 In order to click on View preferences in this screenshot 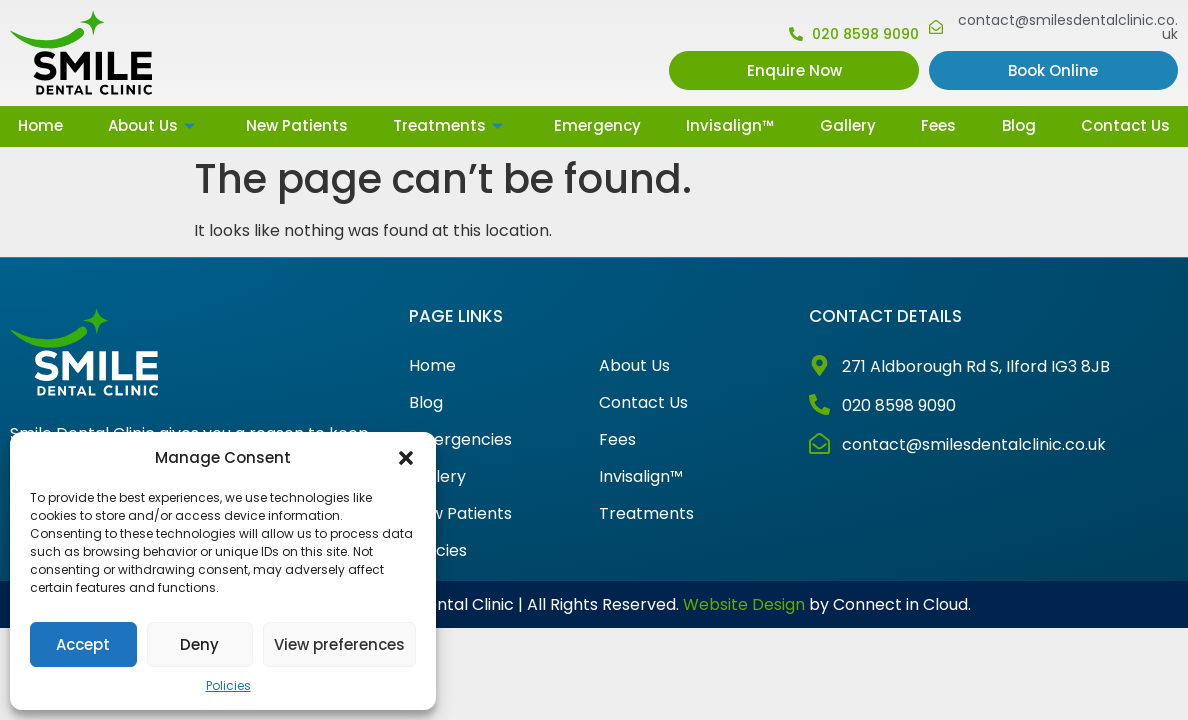, I will do `click(339, 644)`.